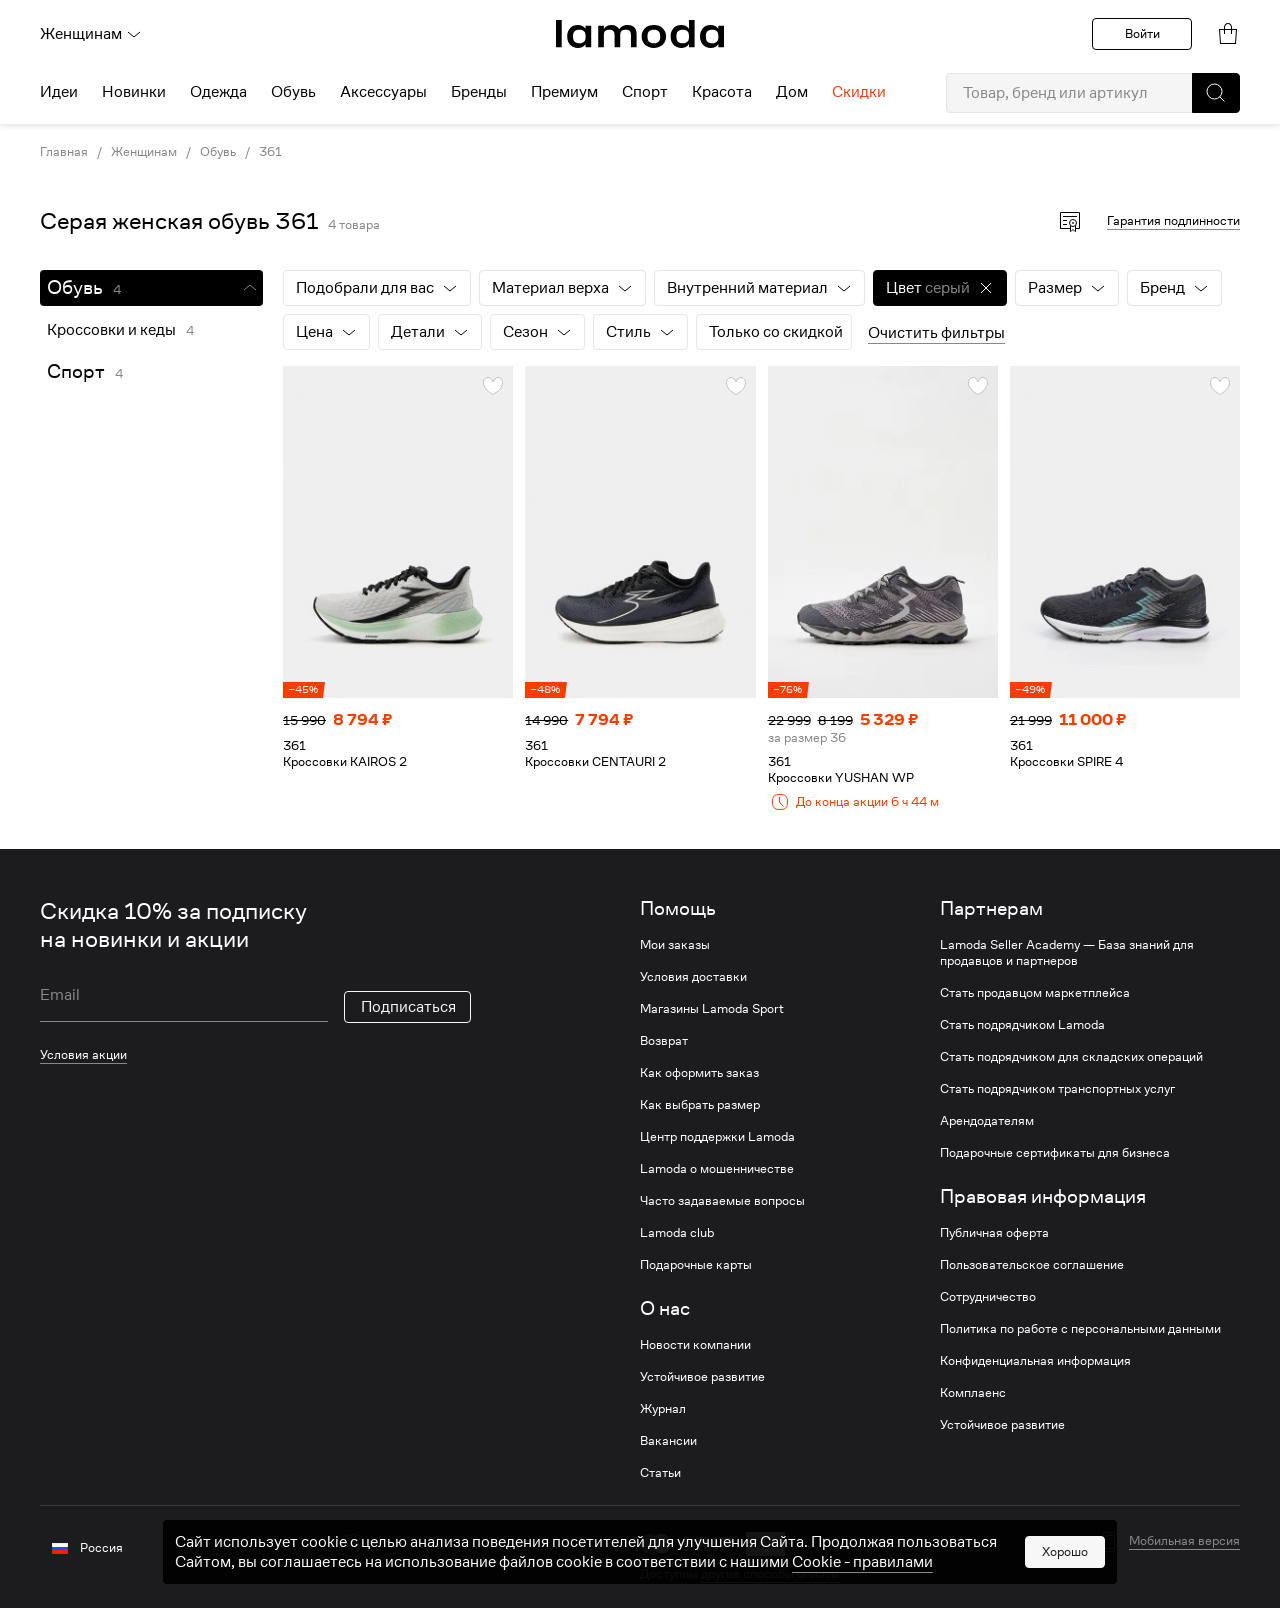 The width and height of the screenshot is (1280, 1608). What do you see at coordinates (645, 92) in the screenshot?
I see `Спорт [menuitem]` at bounding box center [645, 92].